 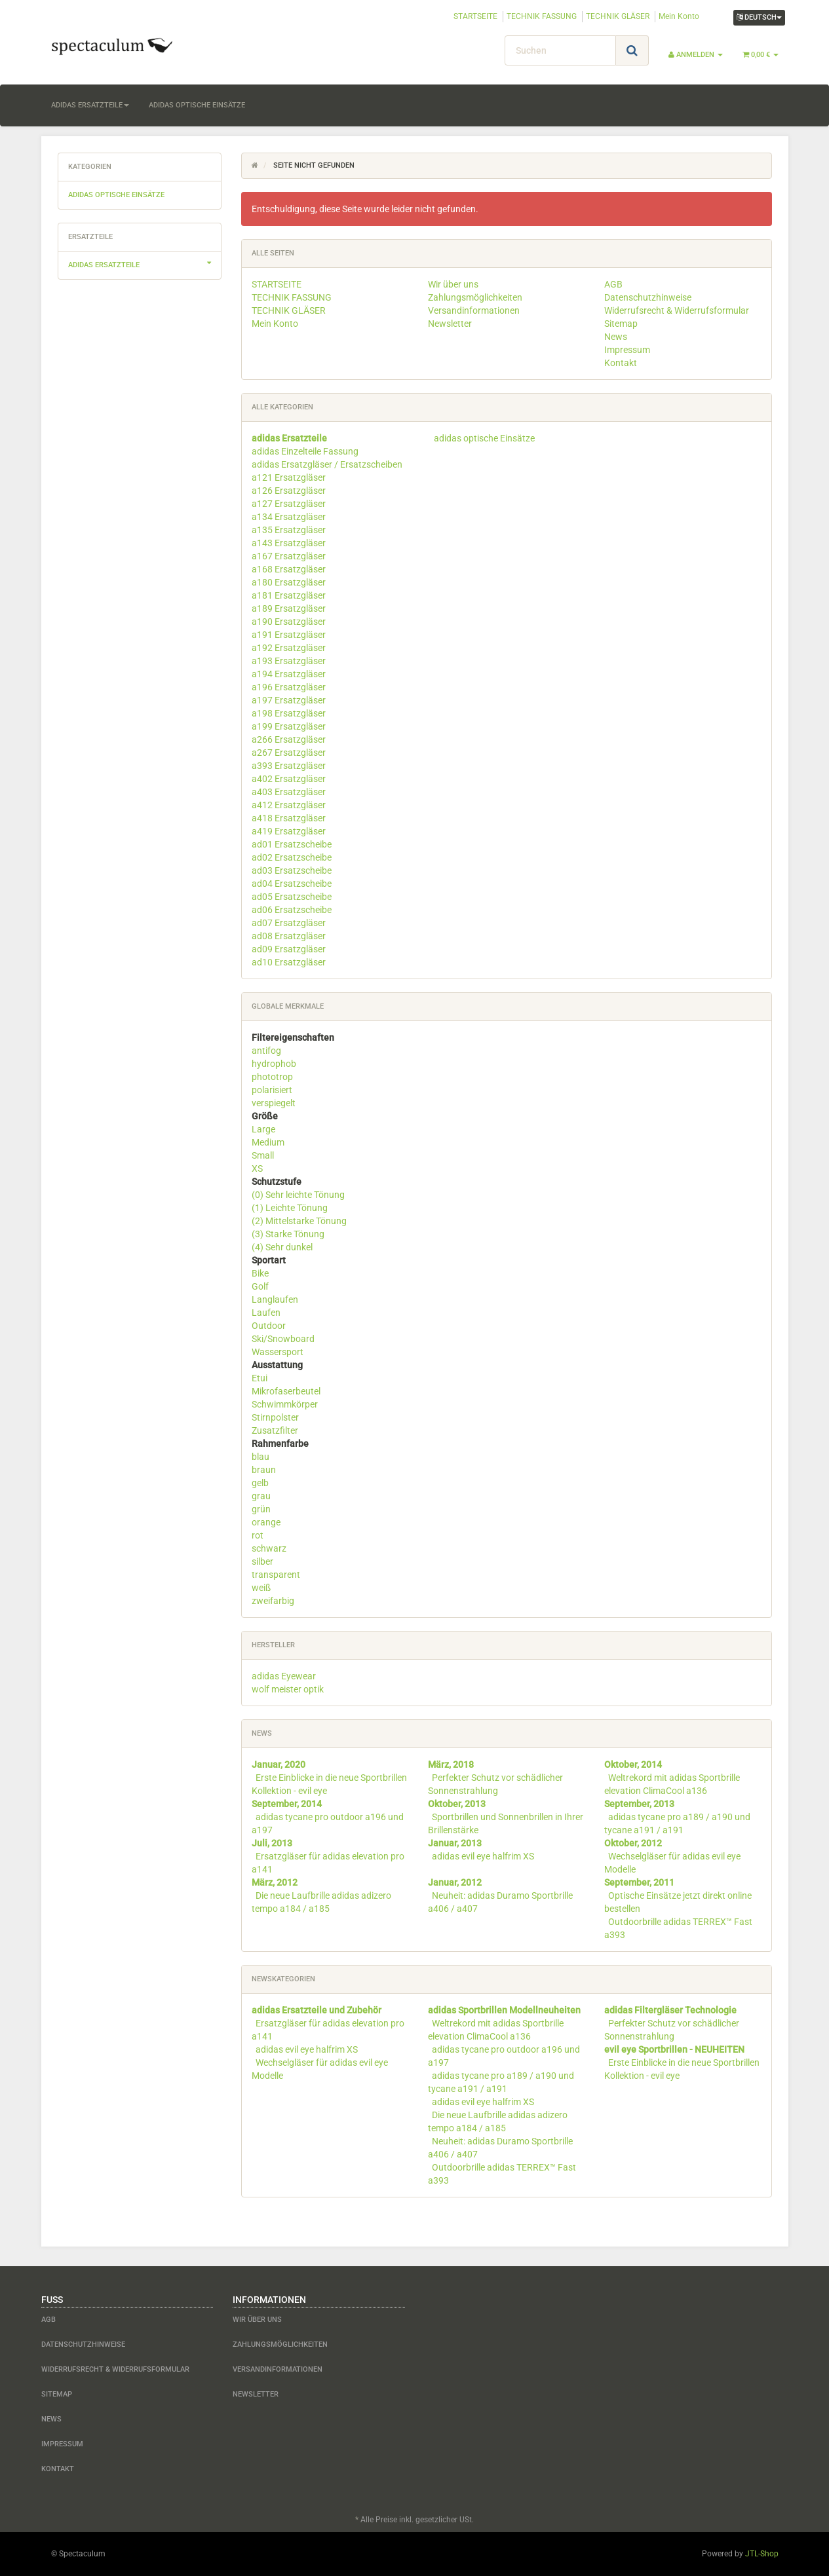 What do you see at coordinates (298, 1194) in the screenshot?
I see `(0) Sehr leichte Tönung` at bounding box center [298, 1194].